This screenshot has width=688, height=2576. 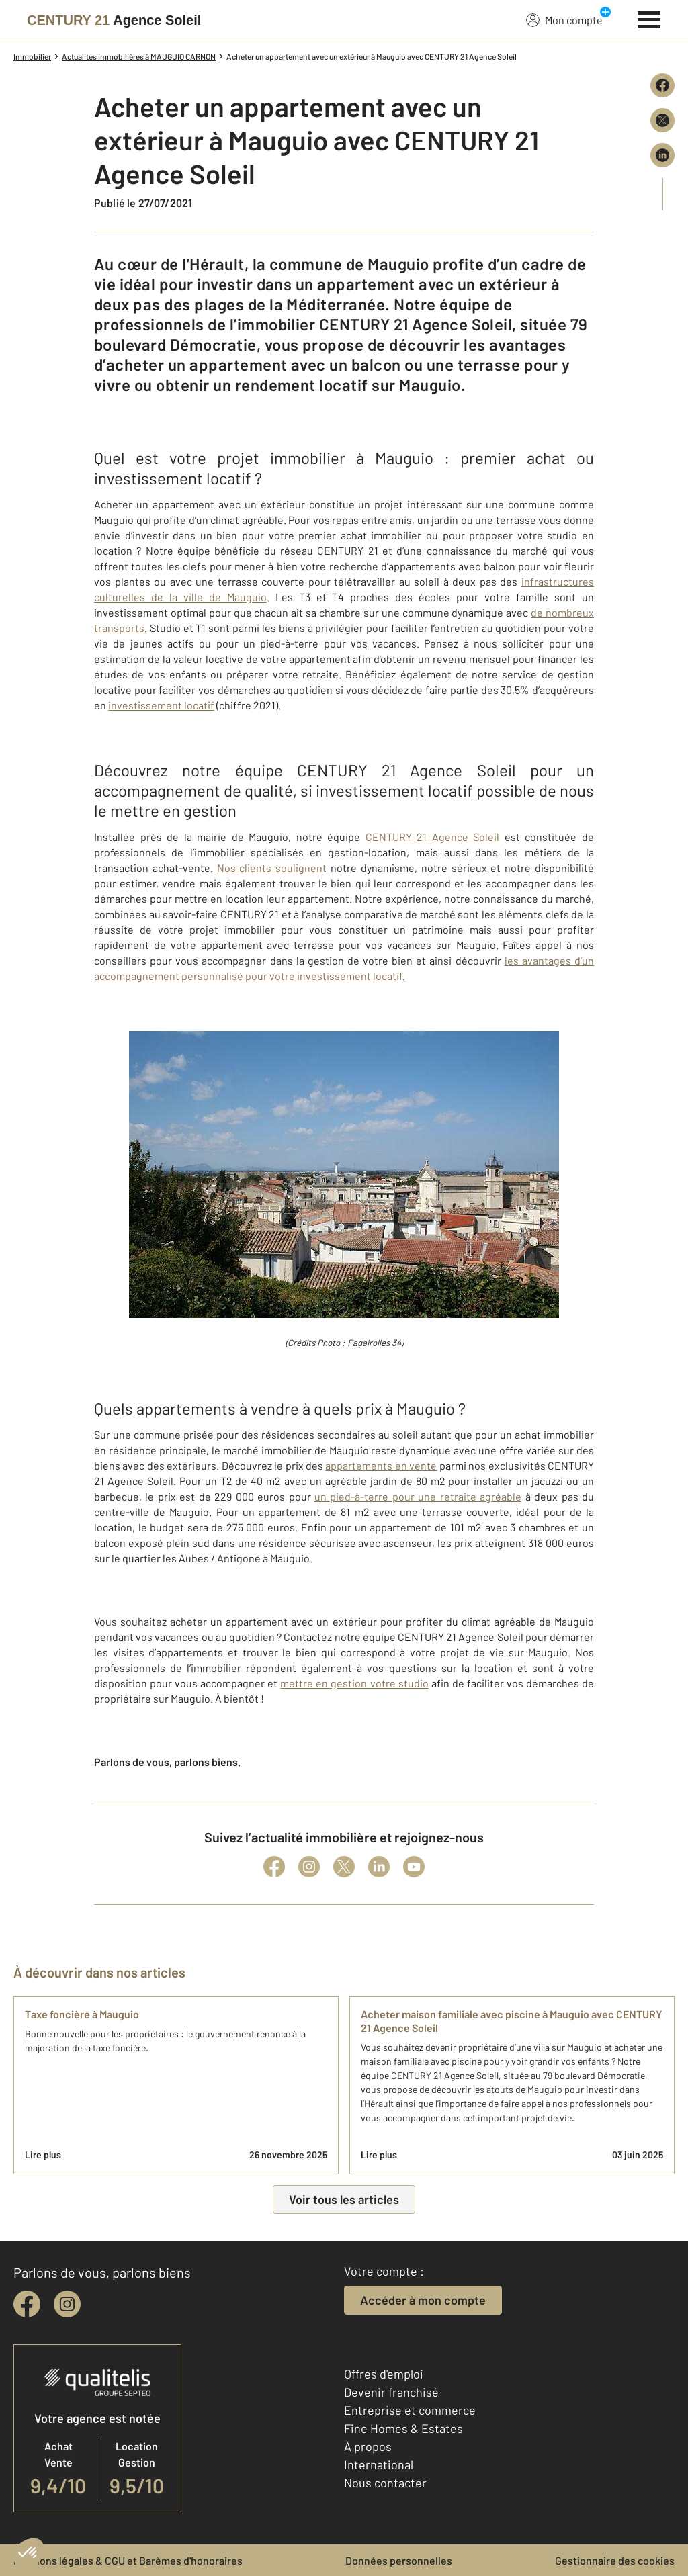 What do you see at coordinates (410, 2410) in the screenshot?
I see `Entreprise et commerce` at bounding box center [410, 2410].